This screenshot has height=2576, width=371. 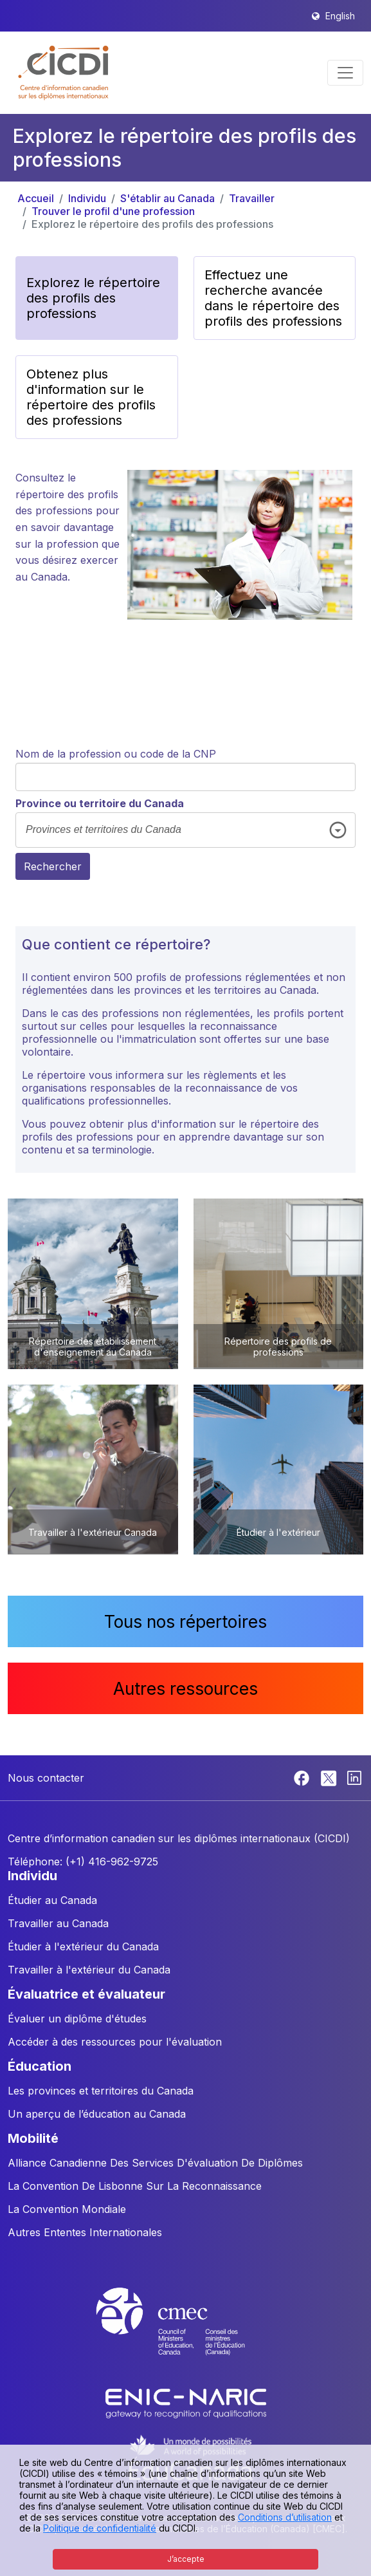 I want to click on Conditions d’utilisation, so click(x=285, y=2517).